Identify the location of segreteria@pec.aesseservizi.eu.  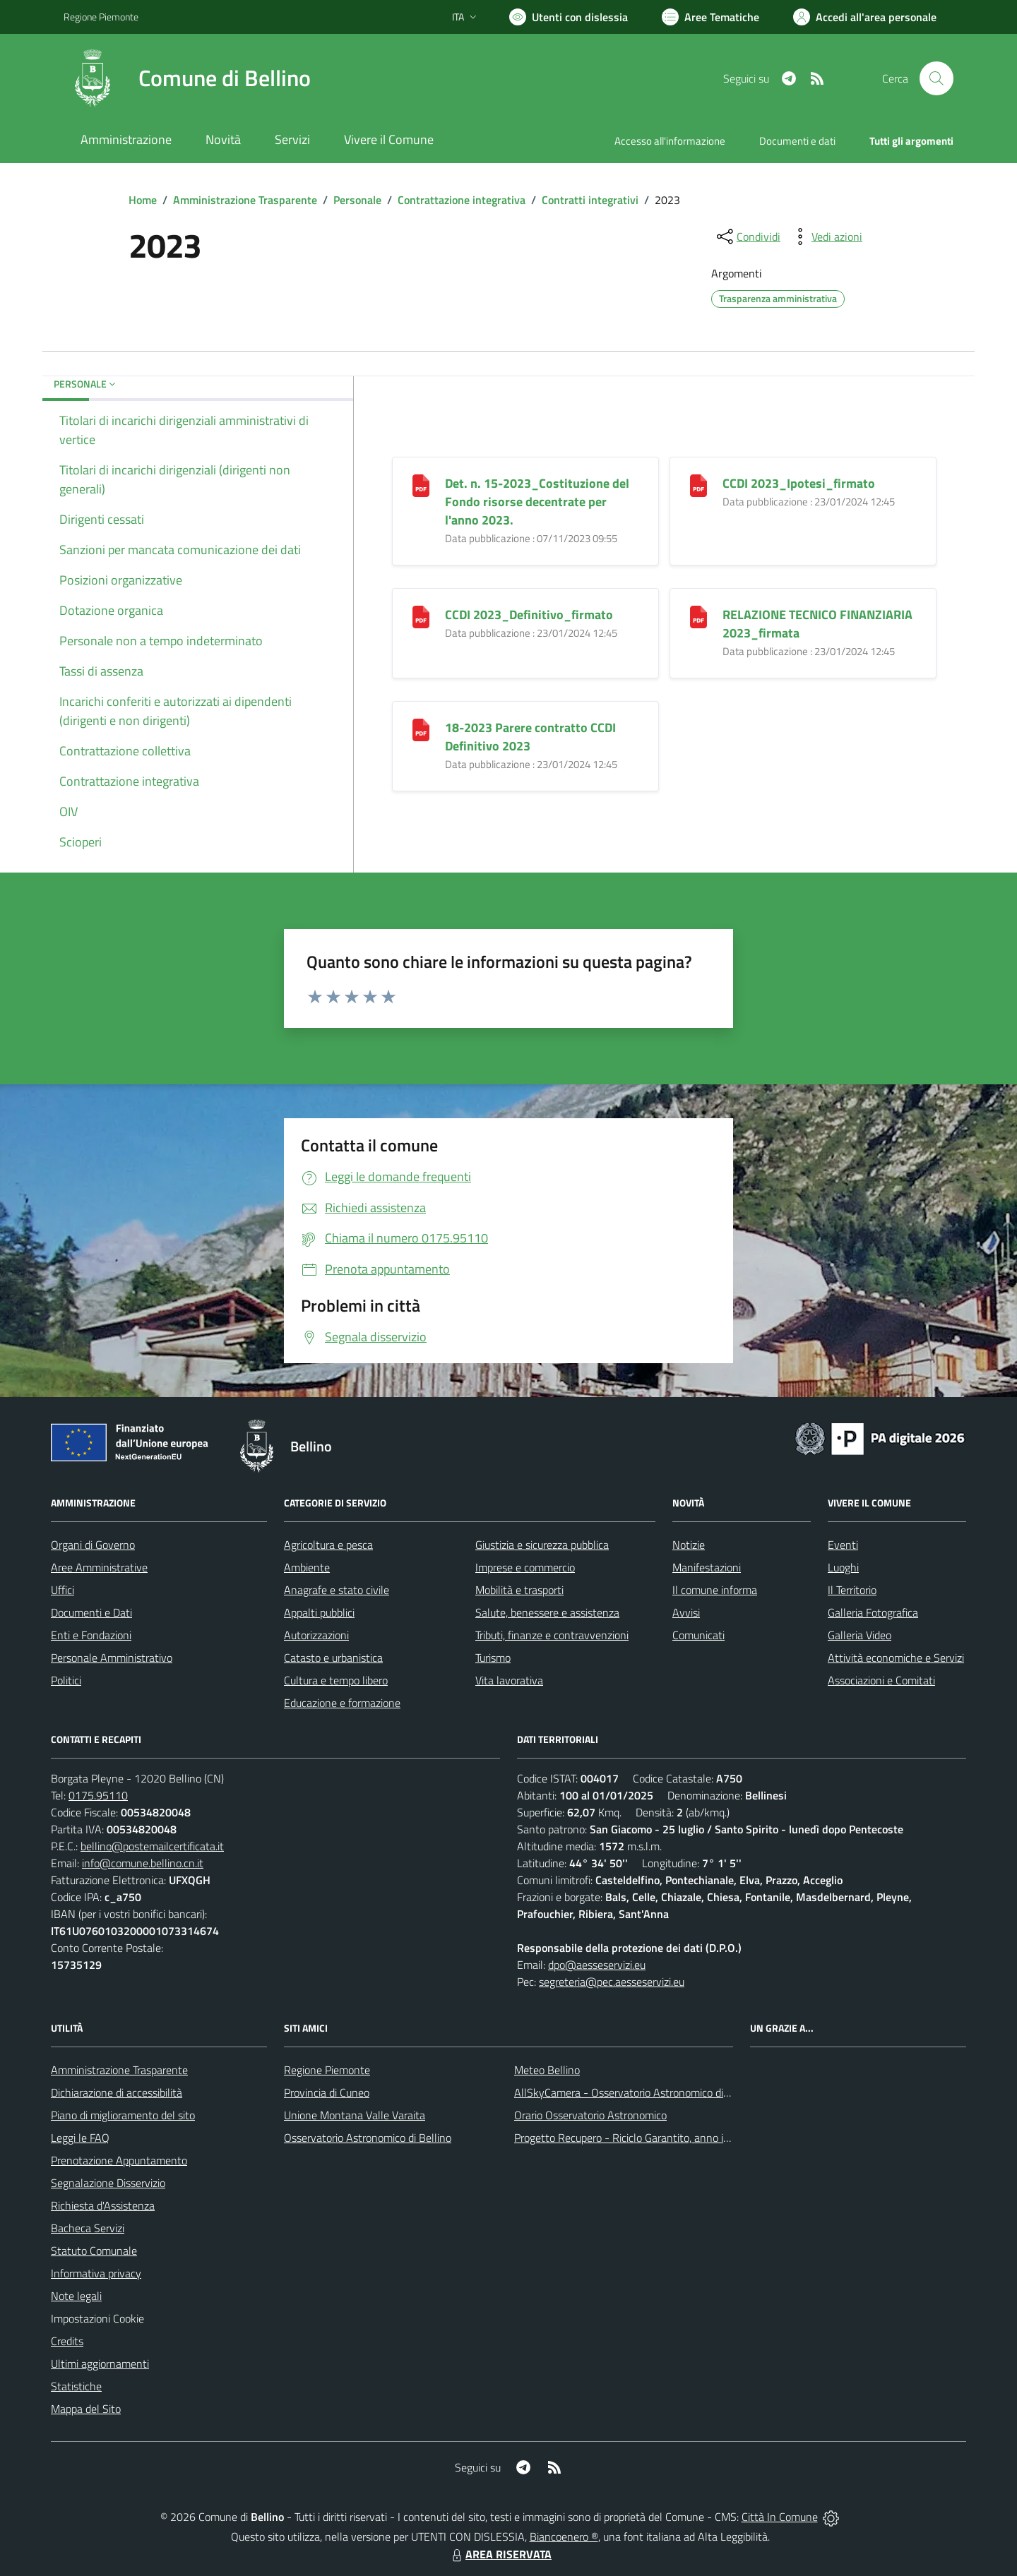
(611, 1981).